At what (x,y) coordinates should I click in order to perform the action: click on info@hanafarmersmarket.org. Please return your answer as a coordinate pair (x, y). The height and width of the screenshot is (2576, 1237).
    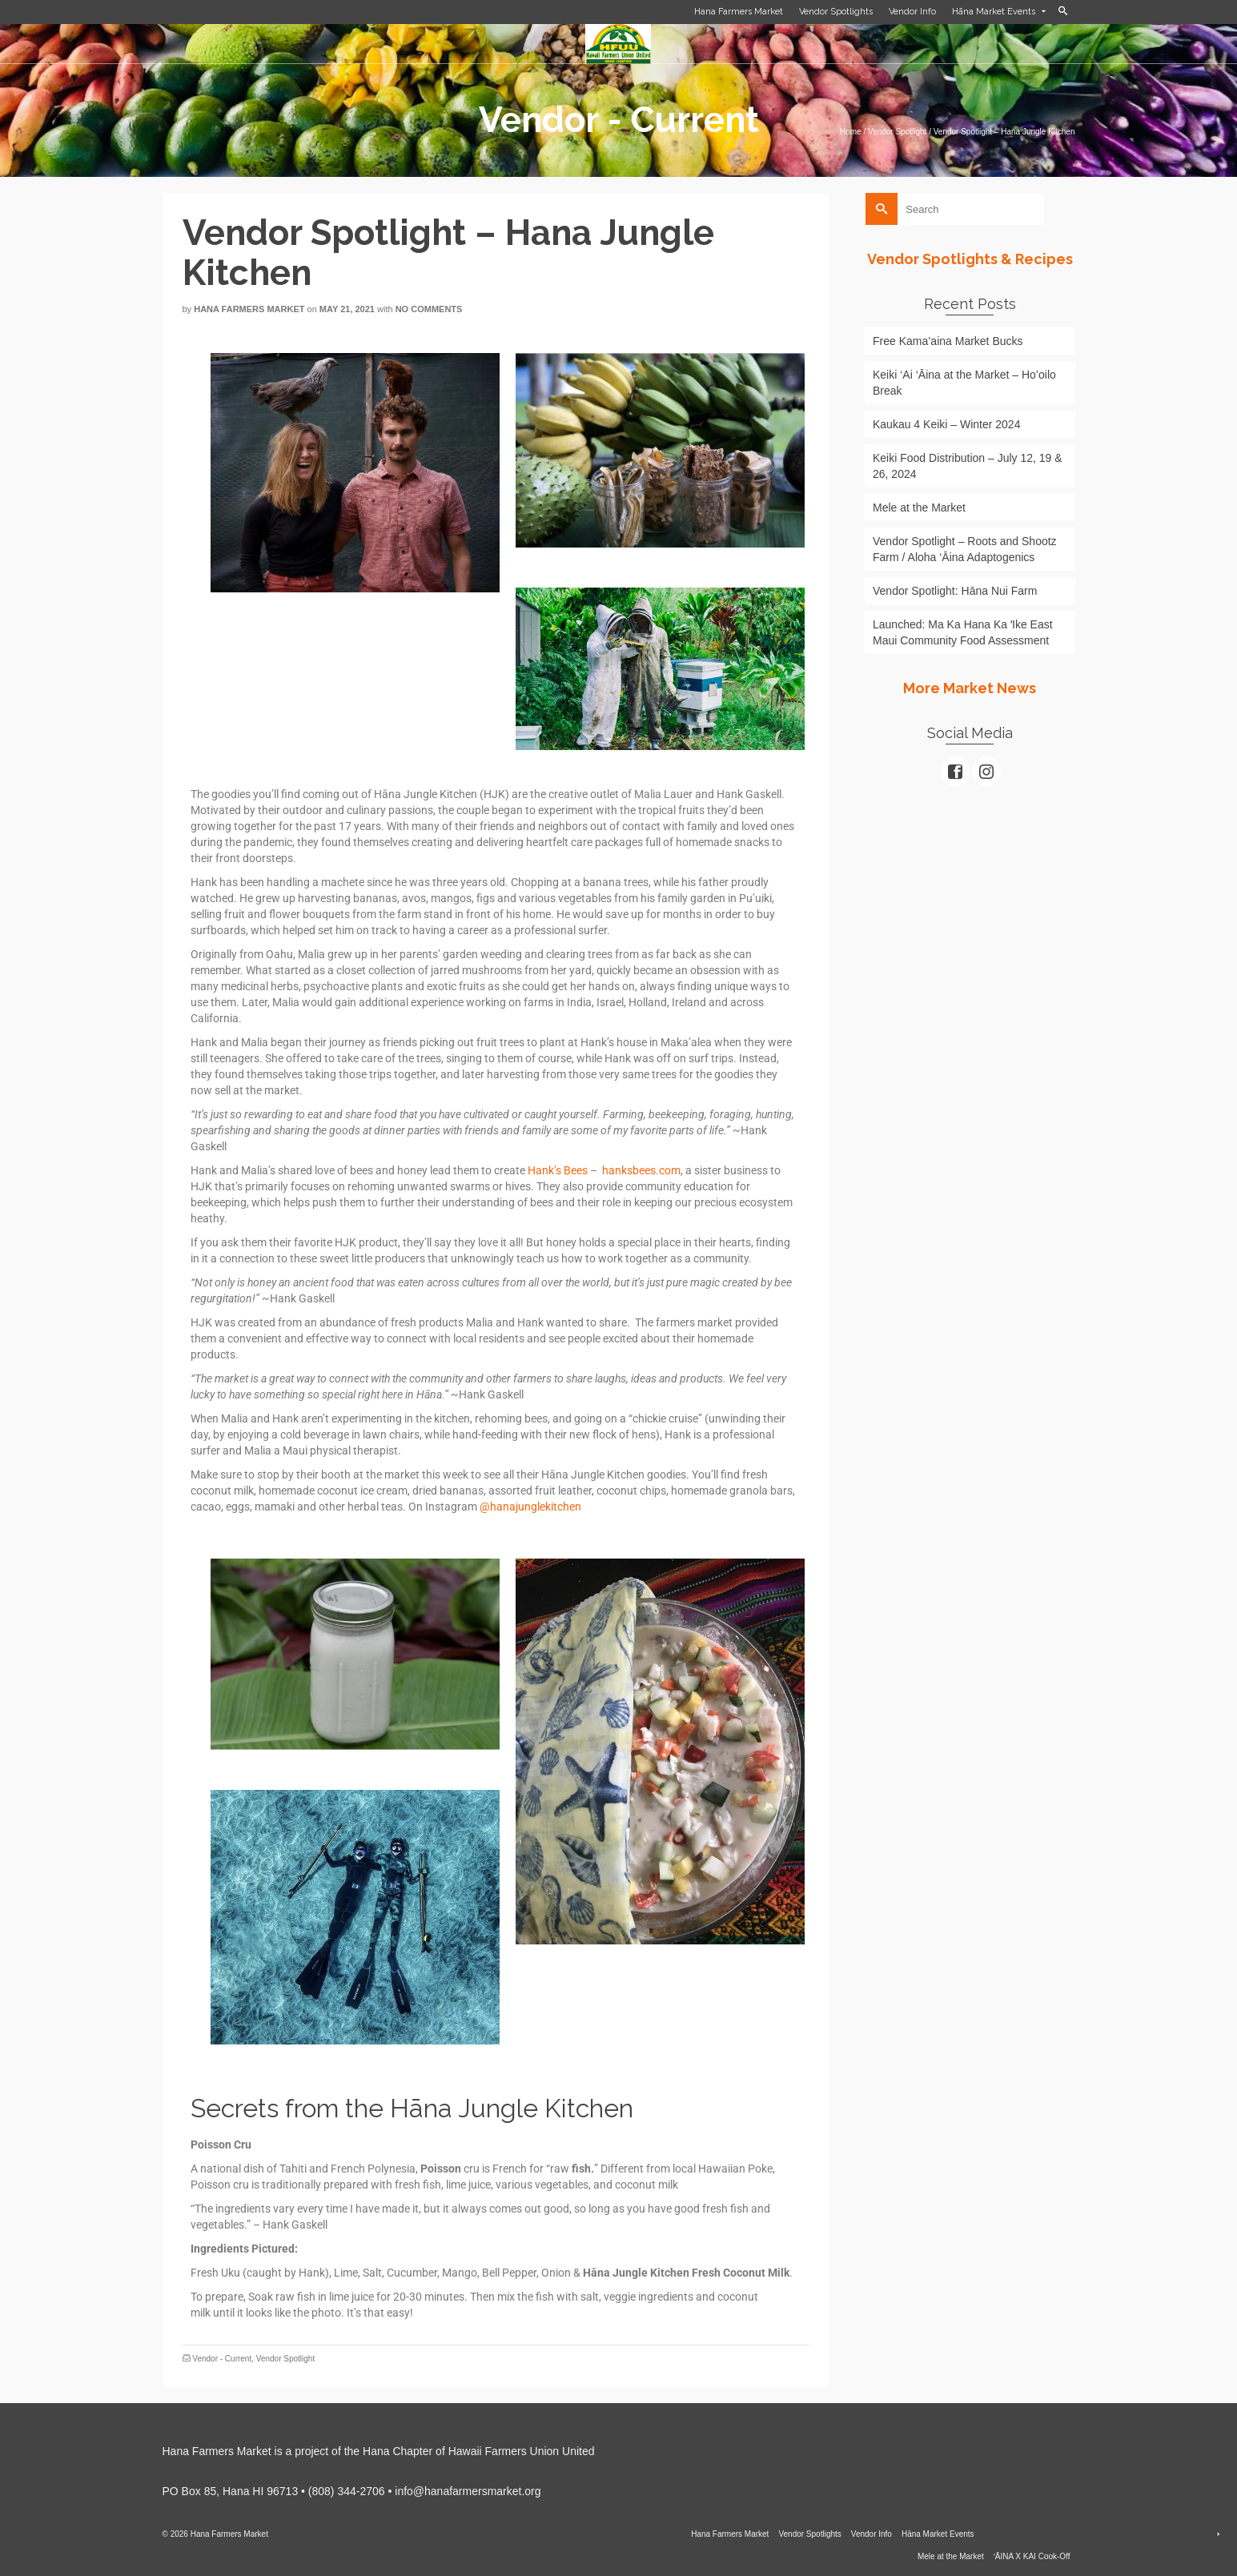
    Looking at the image, I should click on (467, 2491).